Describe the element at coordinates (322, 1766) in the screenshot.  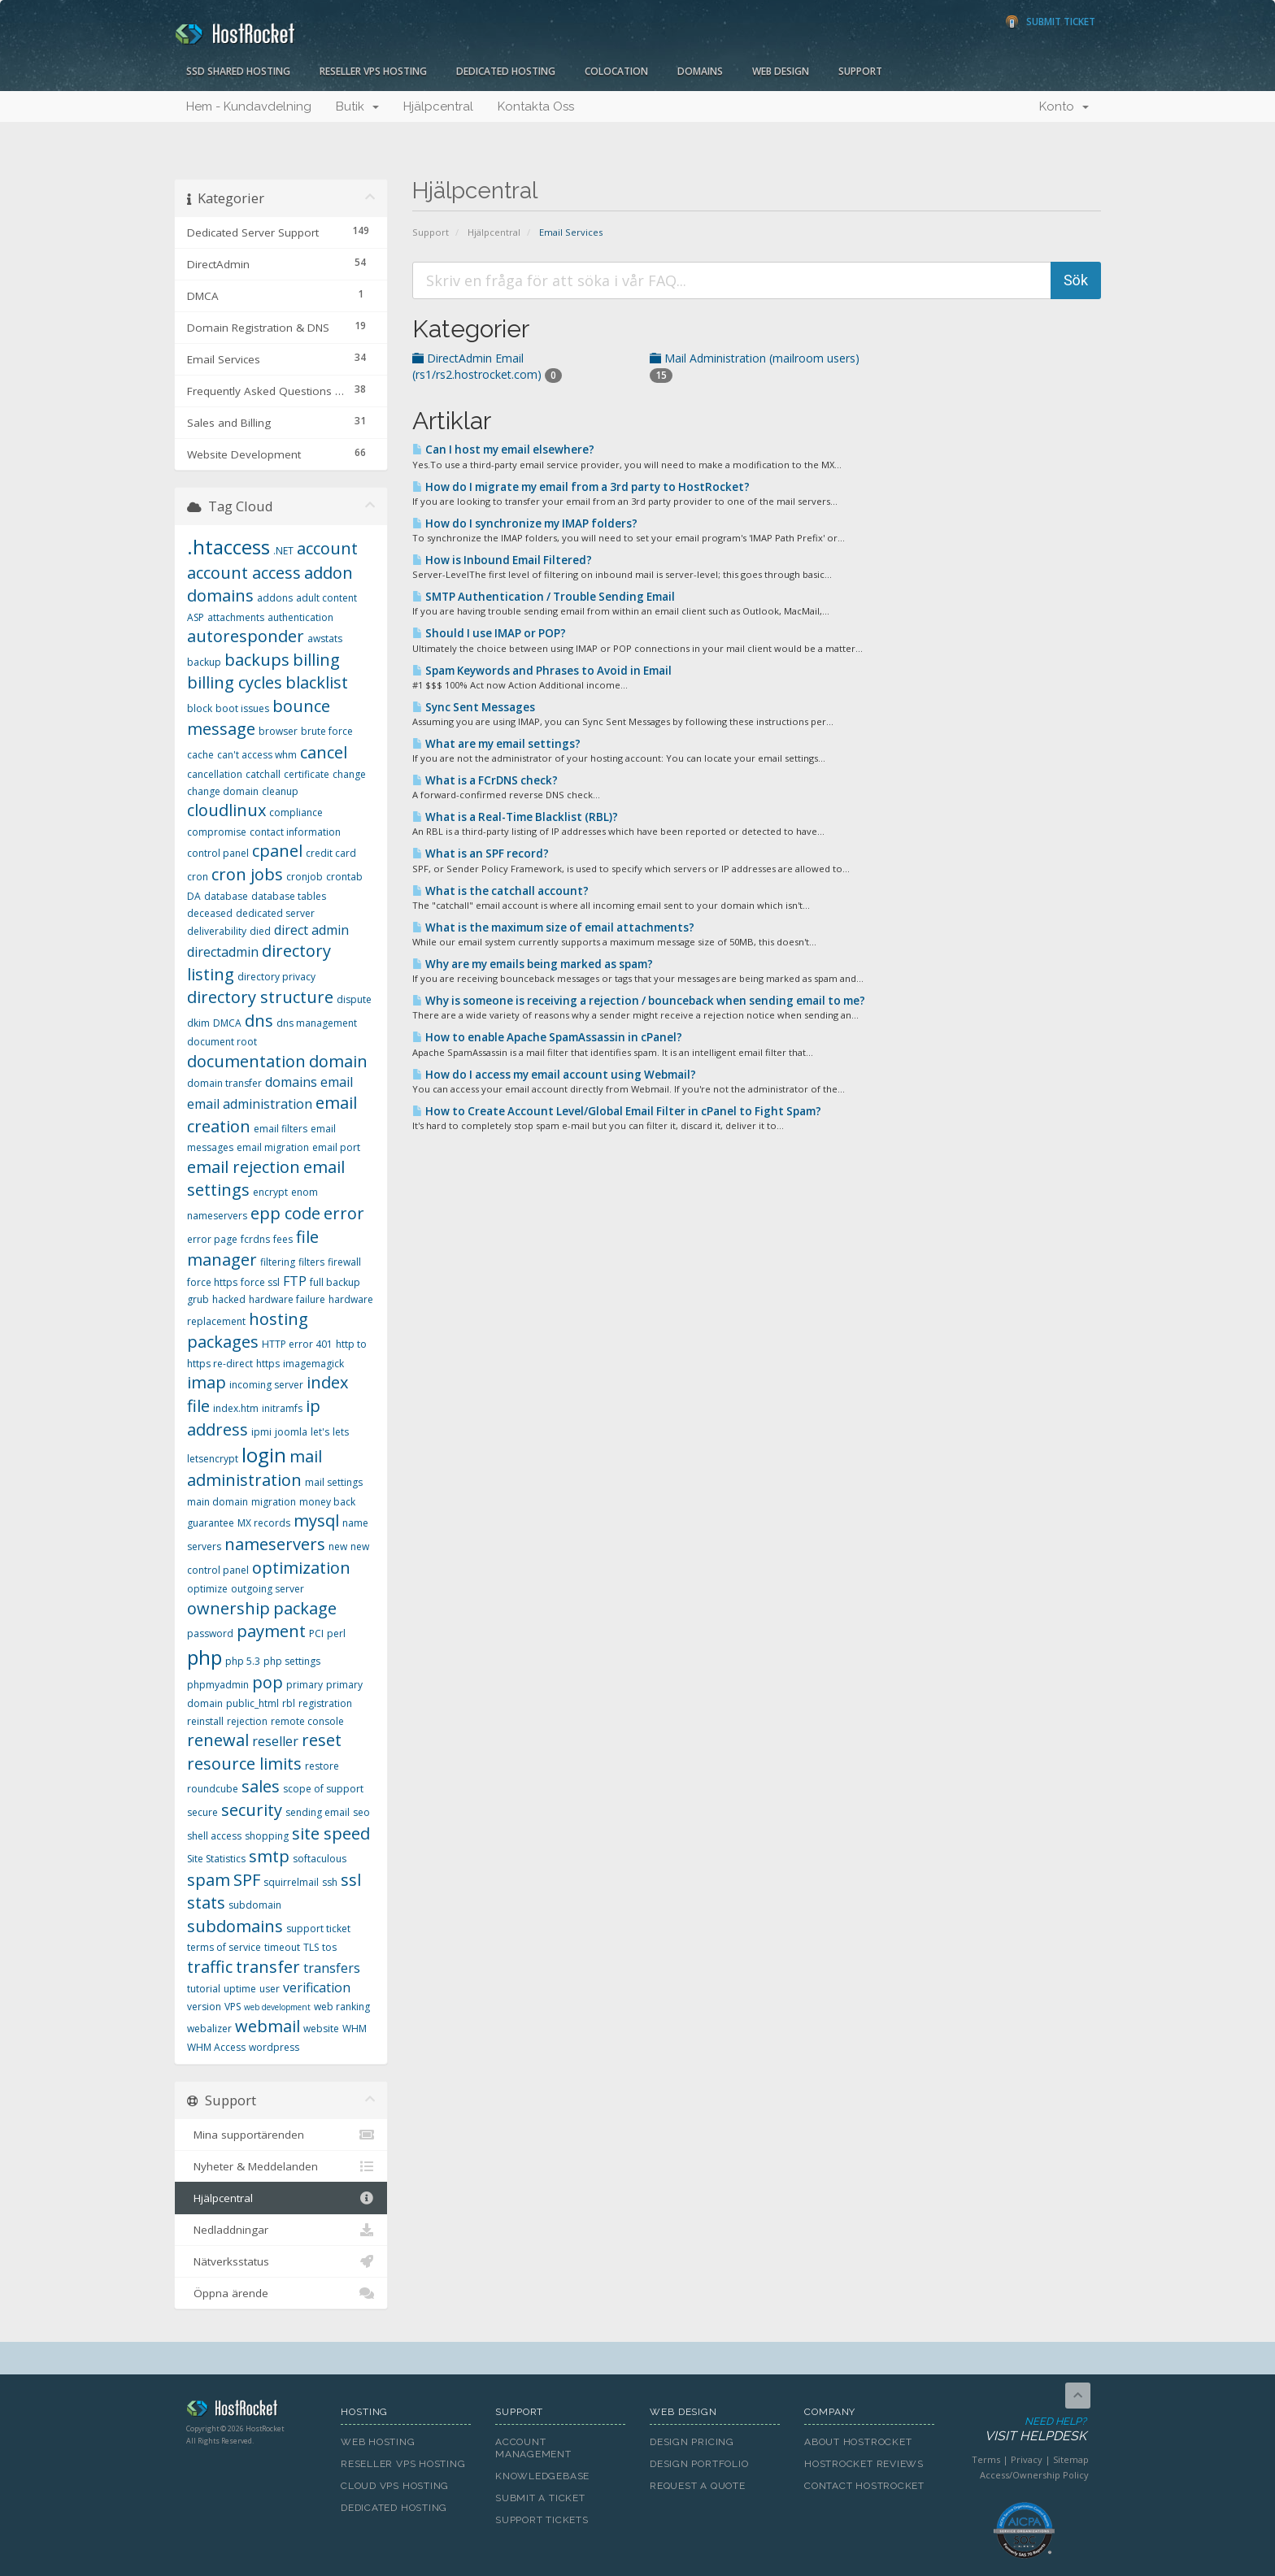
I see `restore` at that location.